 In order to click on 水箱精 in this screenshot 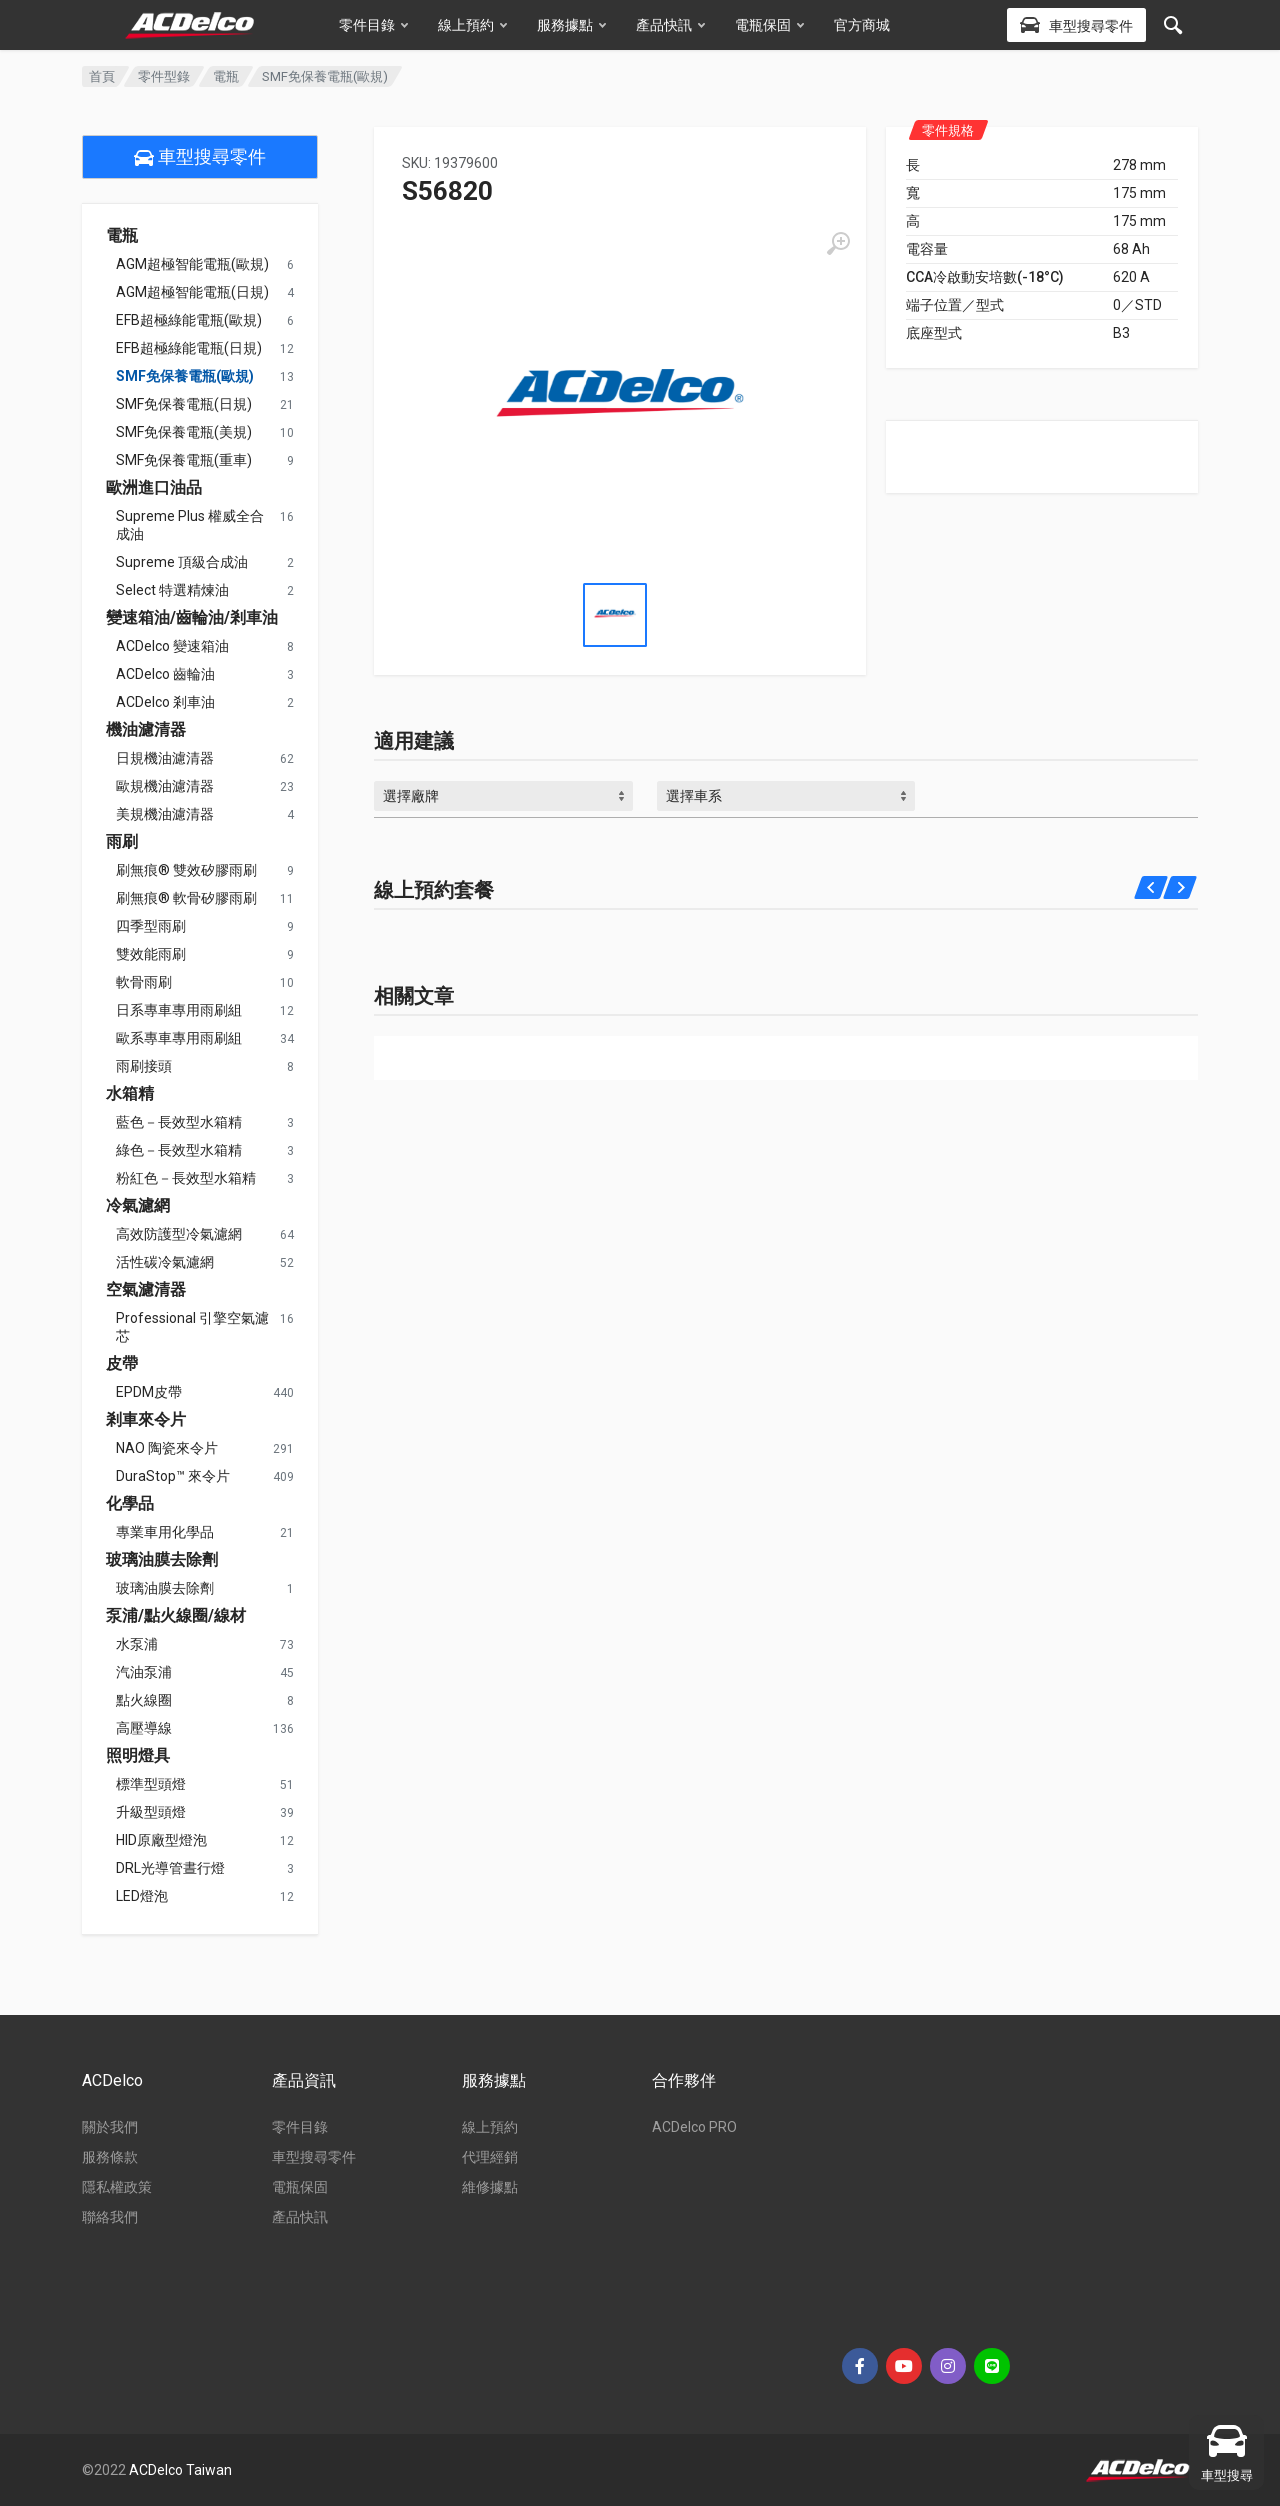, I will do `click(130, 1094)`.